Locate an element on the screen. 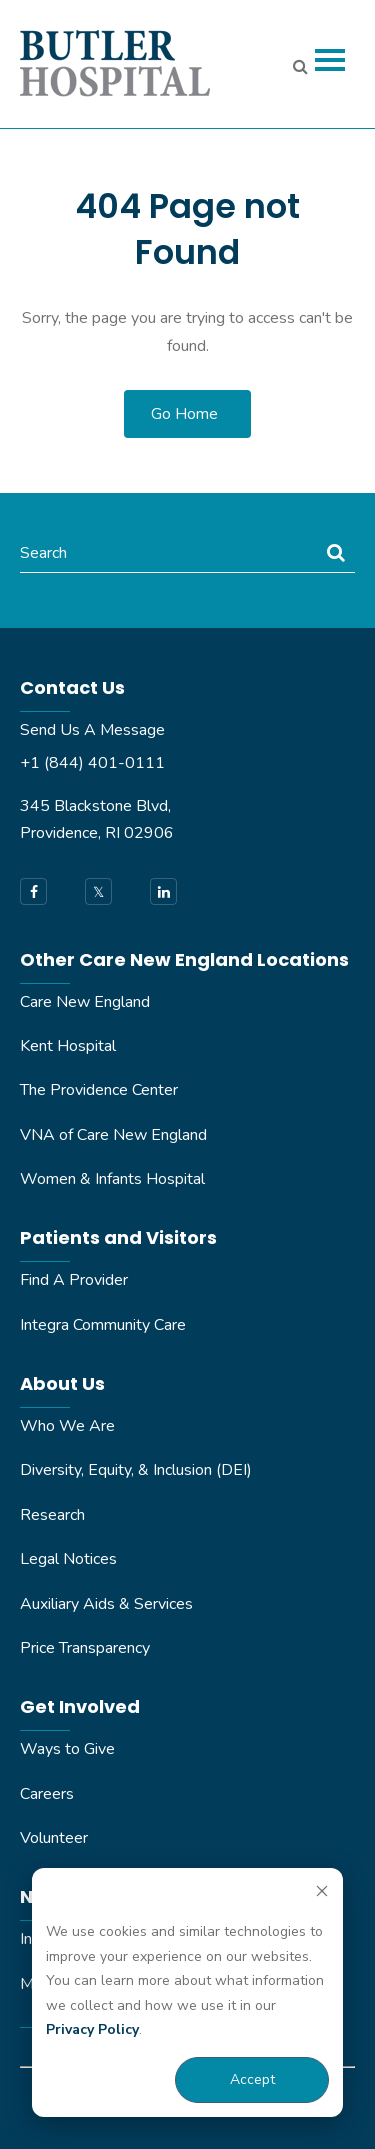 The height and width of the screenshot is (2149, 375). Research is located at coordinates (52, 1515).